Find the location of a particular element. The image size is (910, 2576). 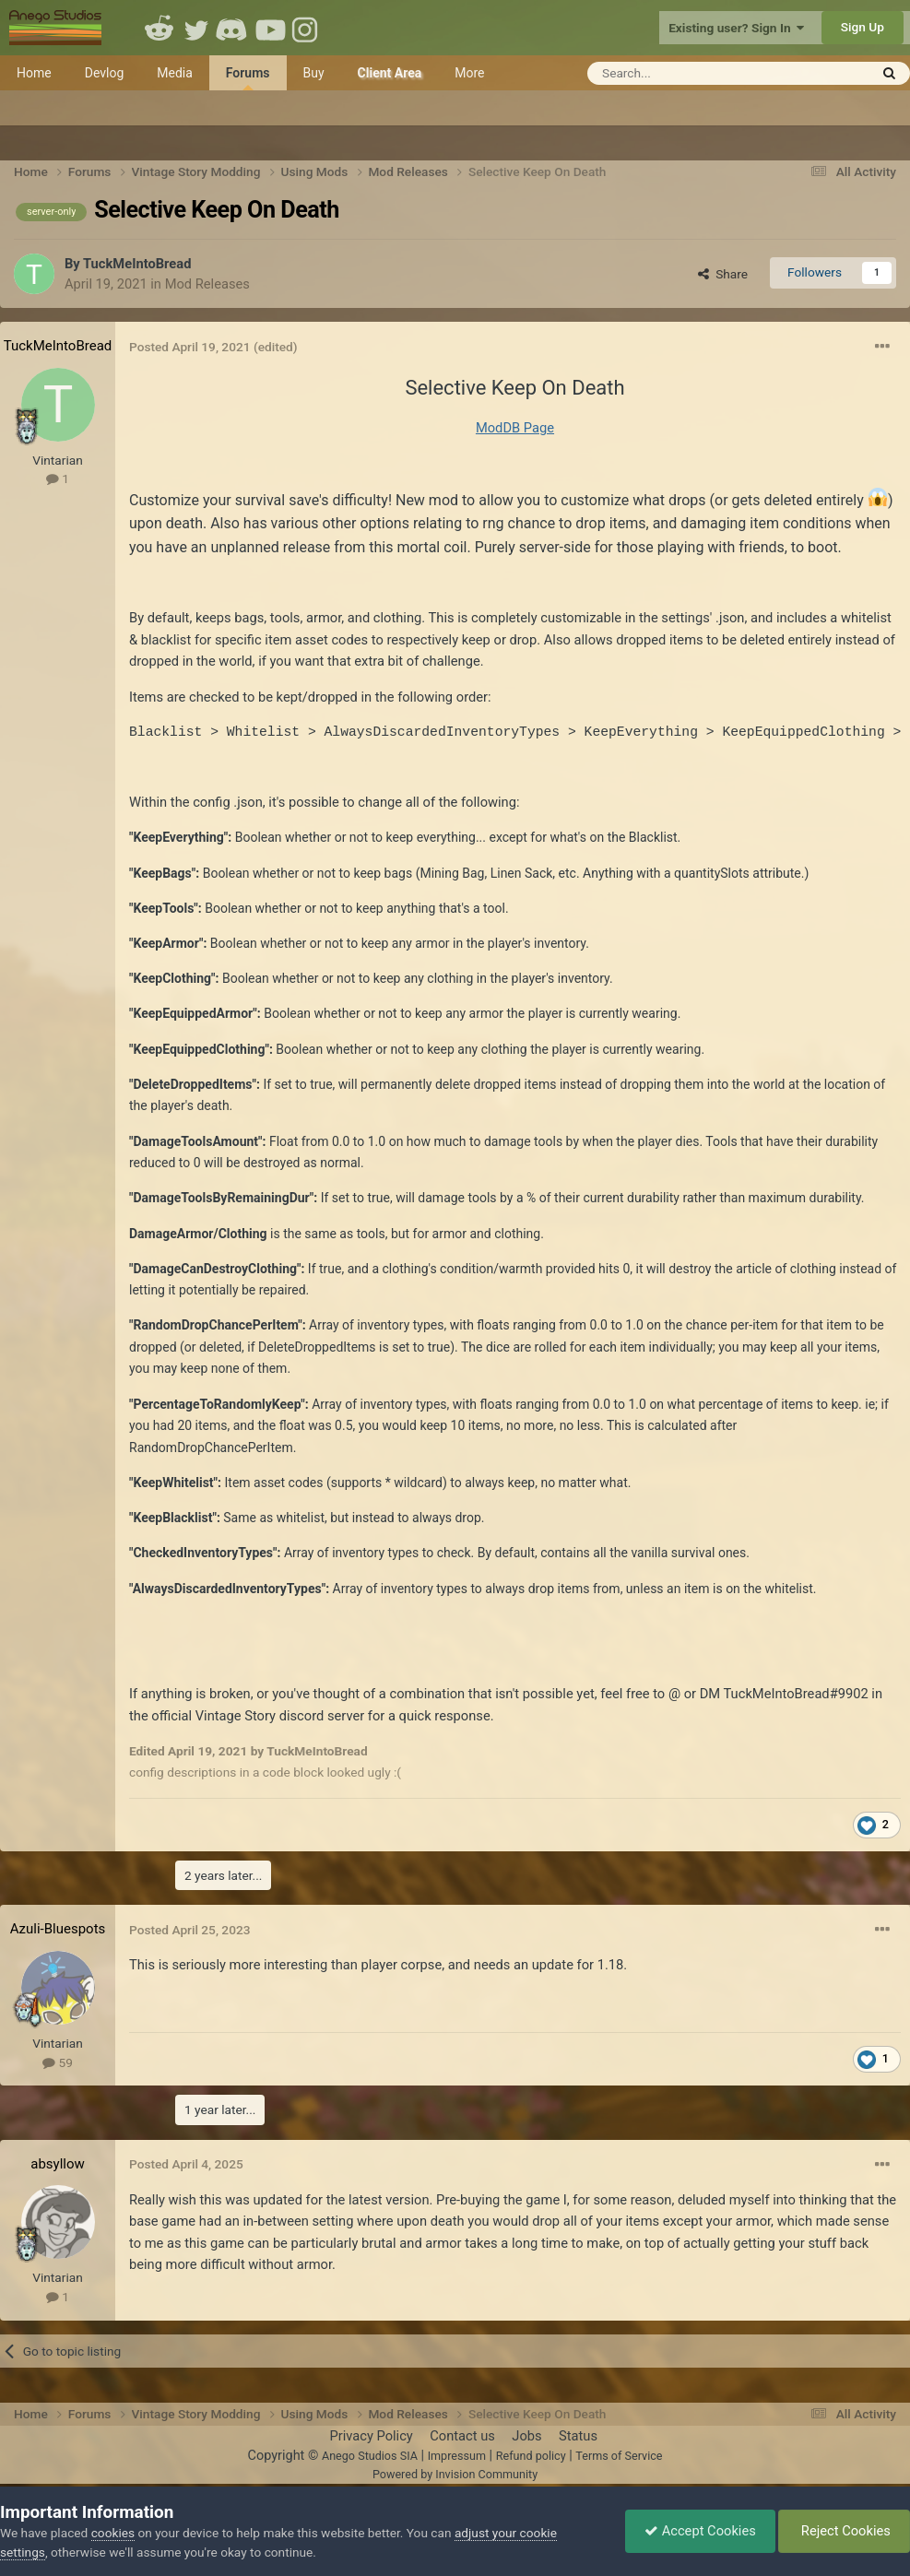

Status is located at coordinates (578, 2436).